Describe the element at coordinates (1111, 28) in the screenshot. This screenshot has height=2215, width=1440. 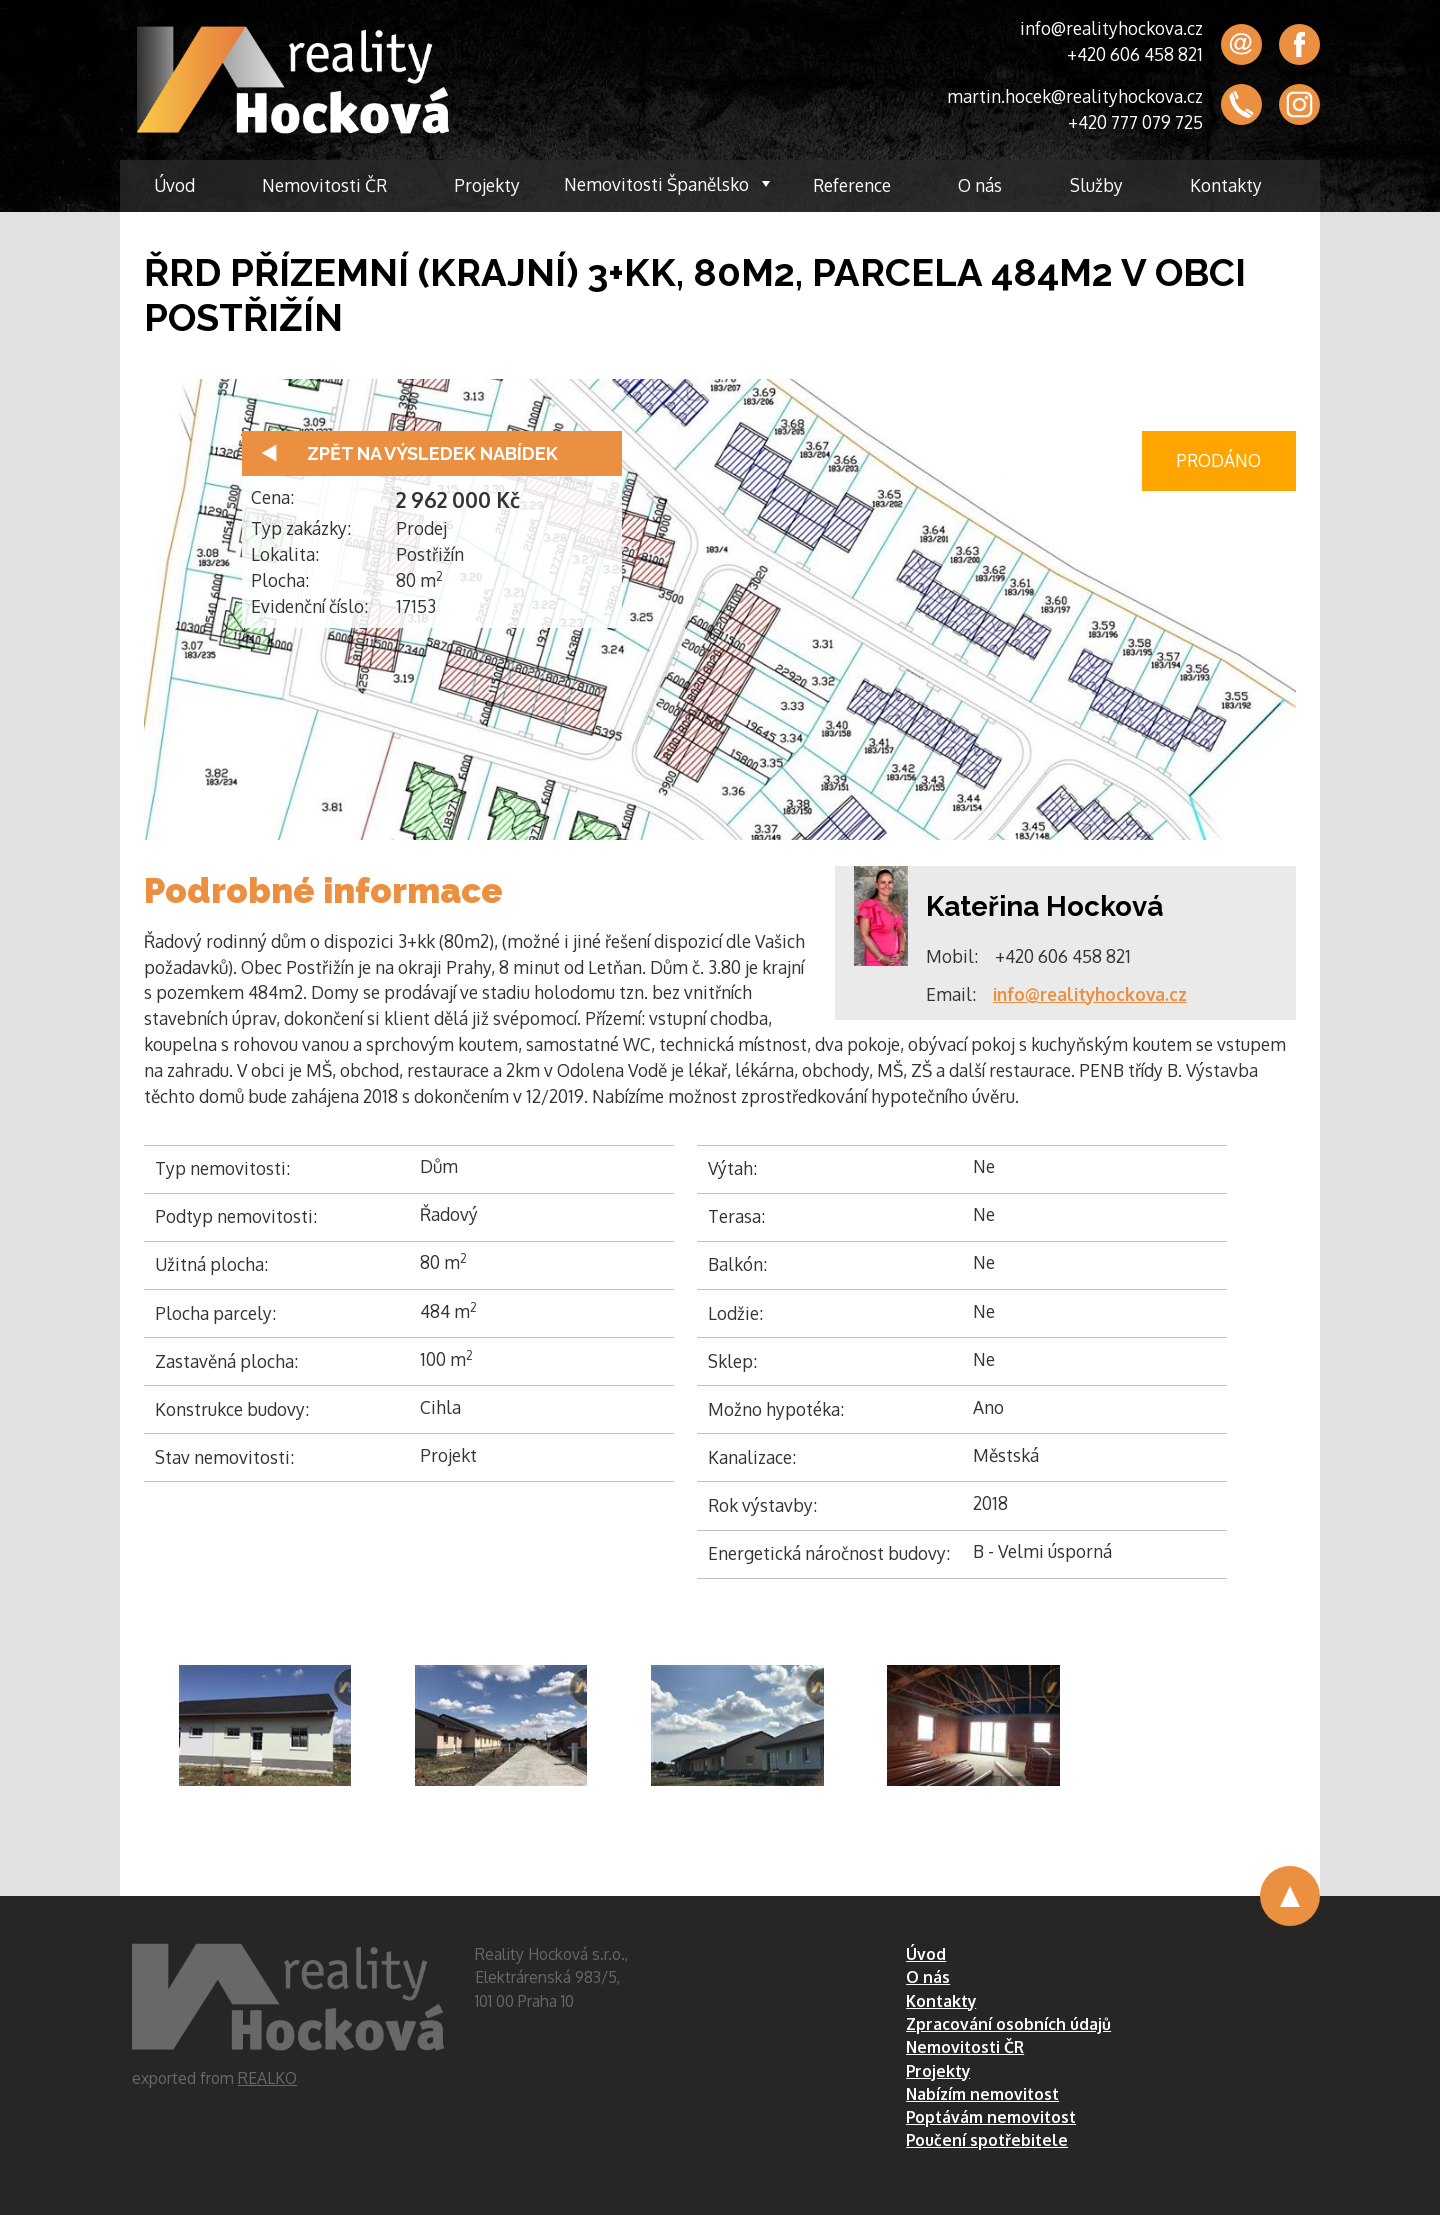
I see `info@realityhockova.cz` at that location.